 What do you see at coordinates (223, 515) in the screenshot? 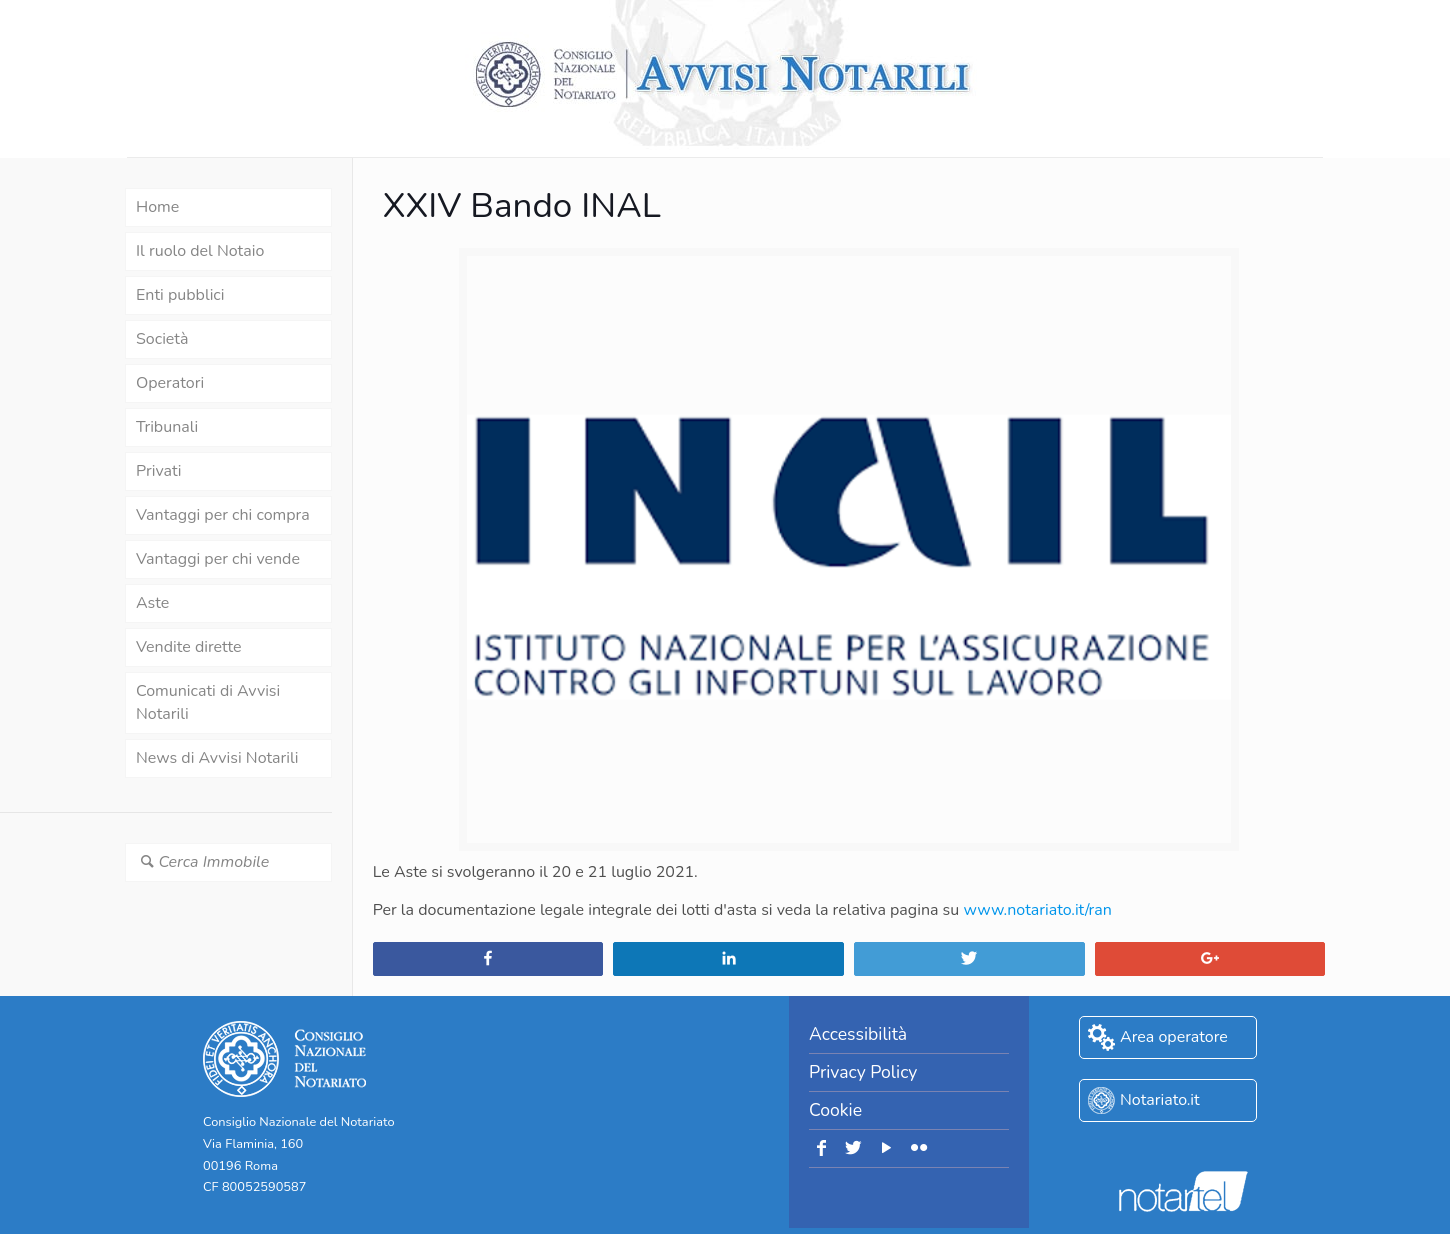
I see `Vantaggi per chi compra` at bounding box center [223, 515].